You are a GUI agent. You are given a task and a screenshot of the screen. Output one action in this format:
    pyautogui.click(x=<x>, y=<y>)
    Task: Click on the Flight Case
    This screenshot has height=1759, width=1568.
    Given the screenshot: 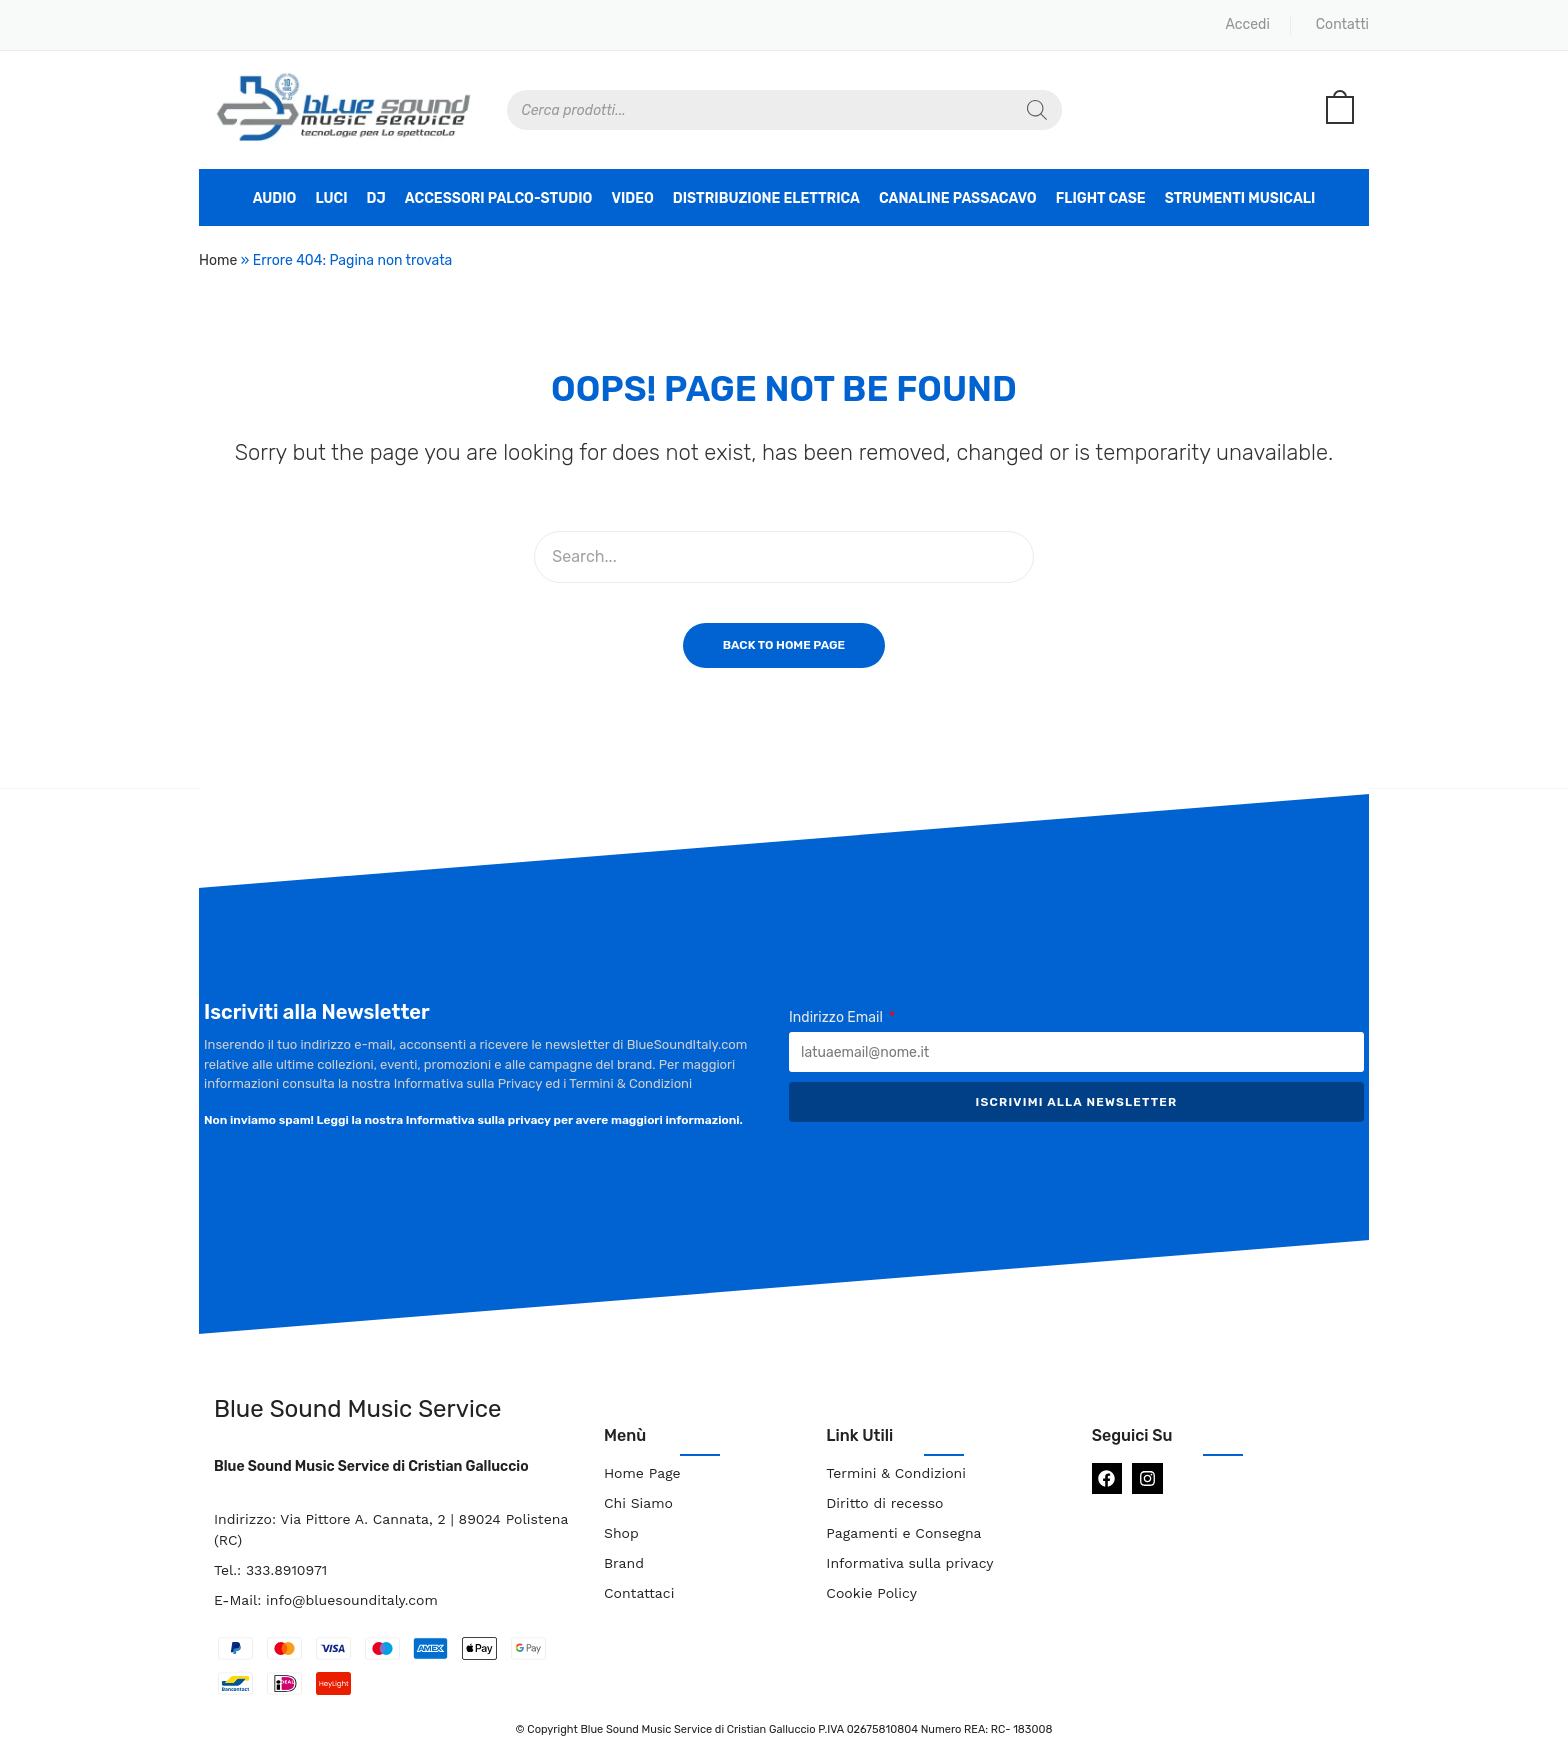 What is the action you would take?
    pyautogui.click(x=1101, y=198)
    